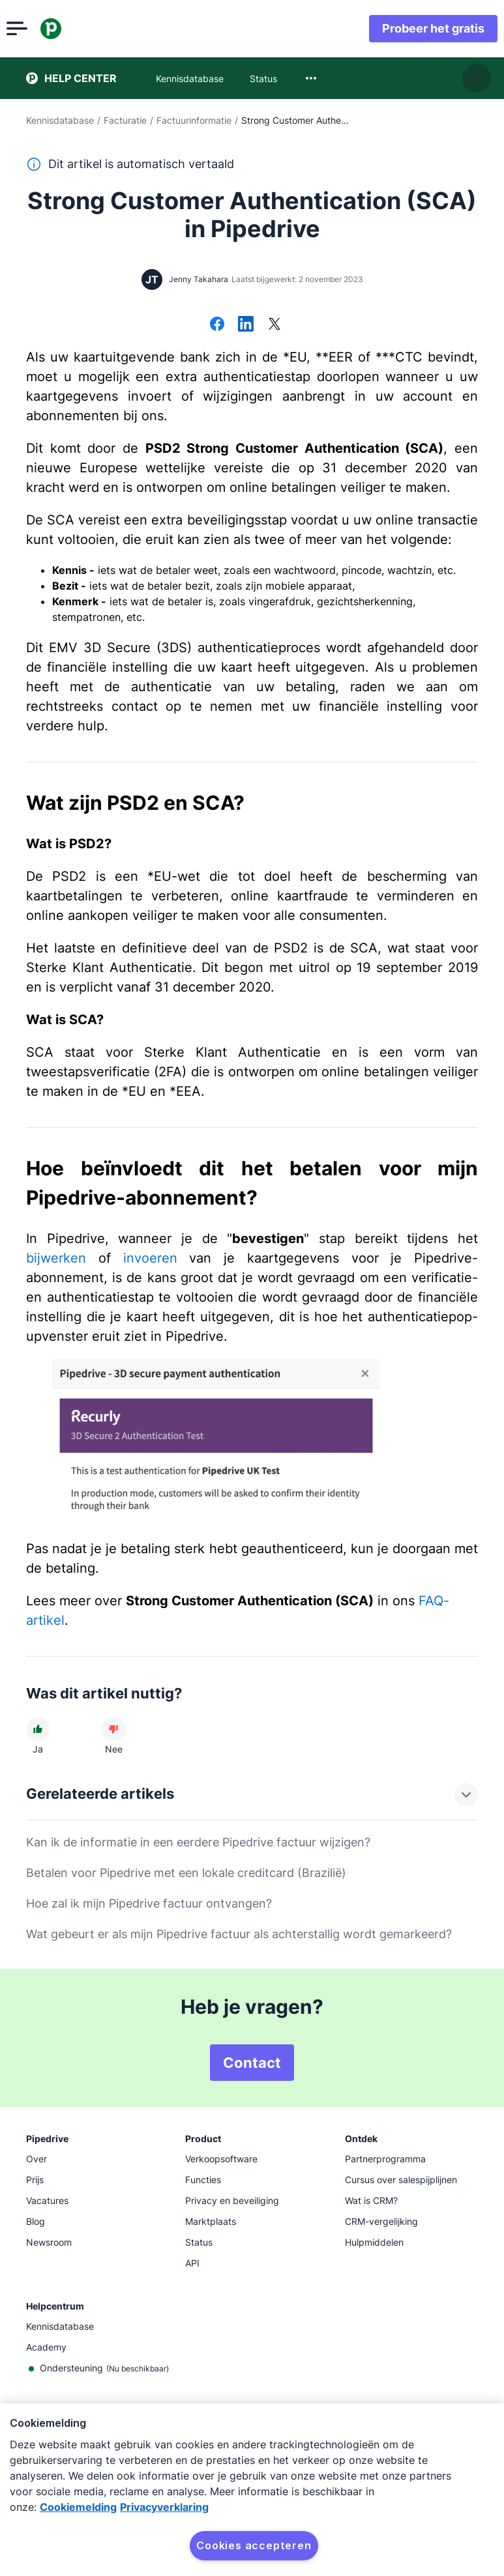 This screenshot has width=504, height=2576. What do you see at coordinates (186, 1873) in the screenshot?
I see `Betalen voor Pipedrive met een lokale creditcard (Brazilië)` at bounding box center [186, 1873].